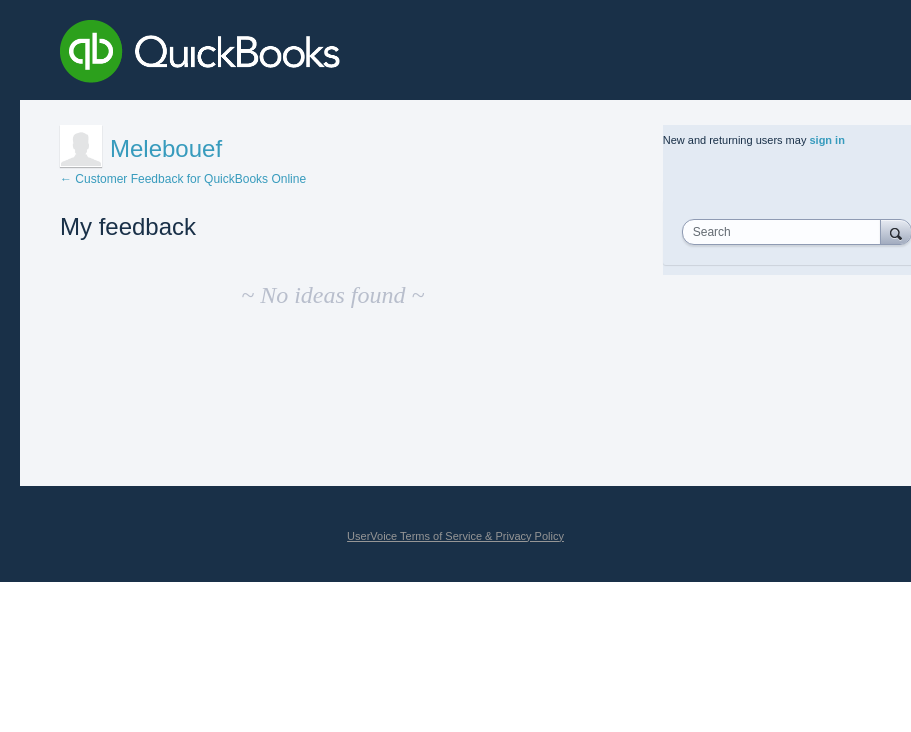 The width and height of the screenshot is (911, 732). Describe the element at coordinates (786, 232) in the screenshot. I see `[combobox]` at that location.